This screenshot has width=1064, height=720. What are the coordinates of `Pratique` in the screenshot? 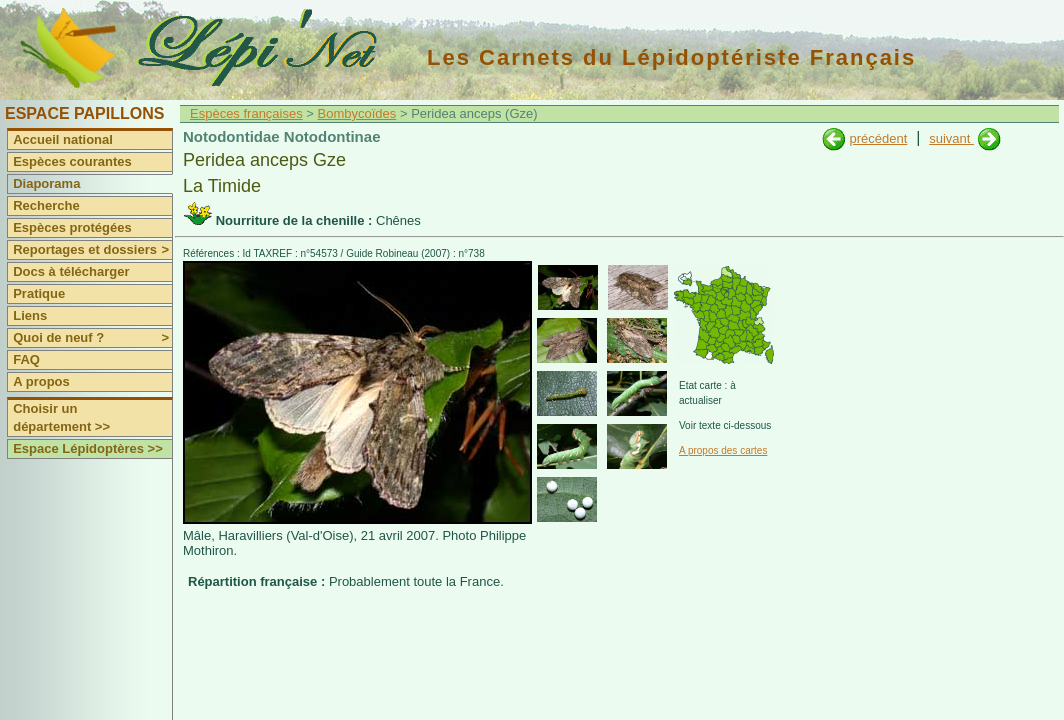 It's located at (39, 293).